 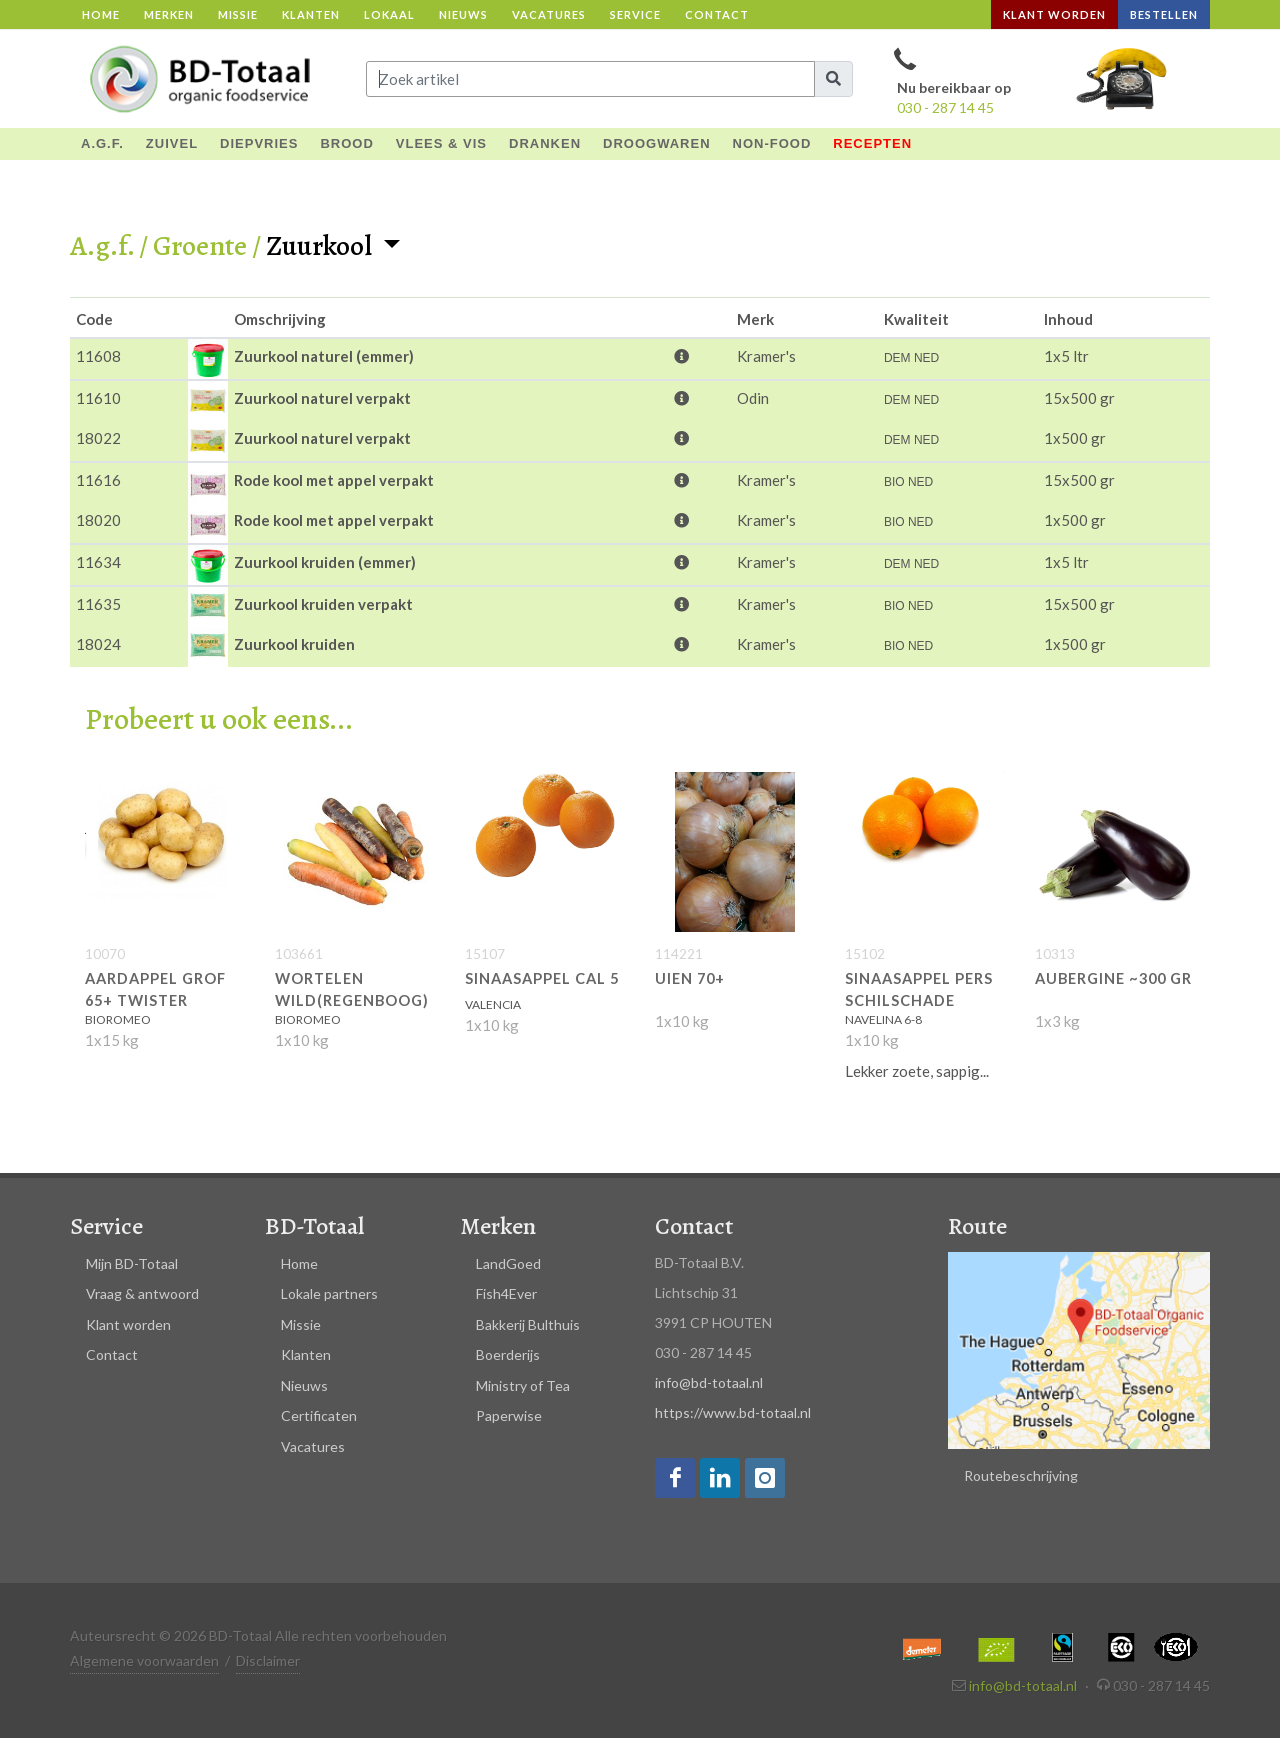 I want to click on Lokaal, so click(x=389, y=14).